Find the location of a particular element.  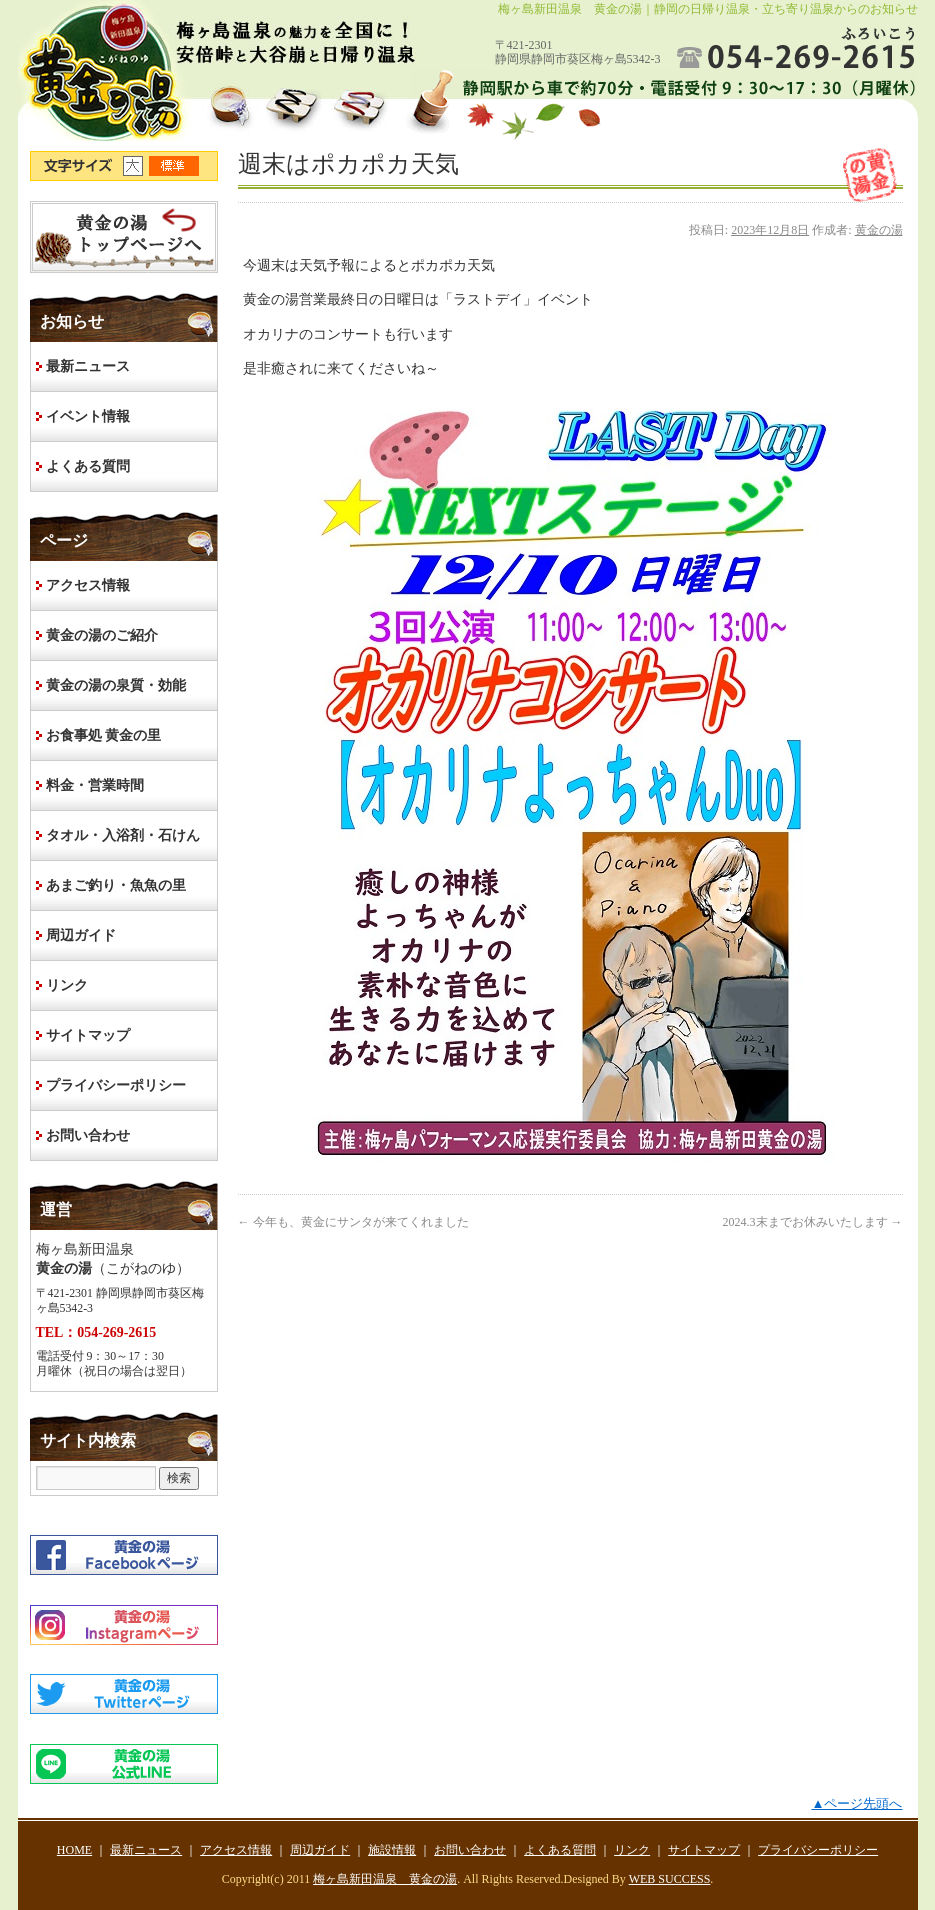

プライバシーポリシー is located at coordinates (116, 1085).